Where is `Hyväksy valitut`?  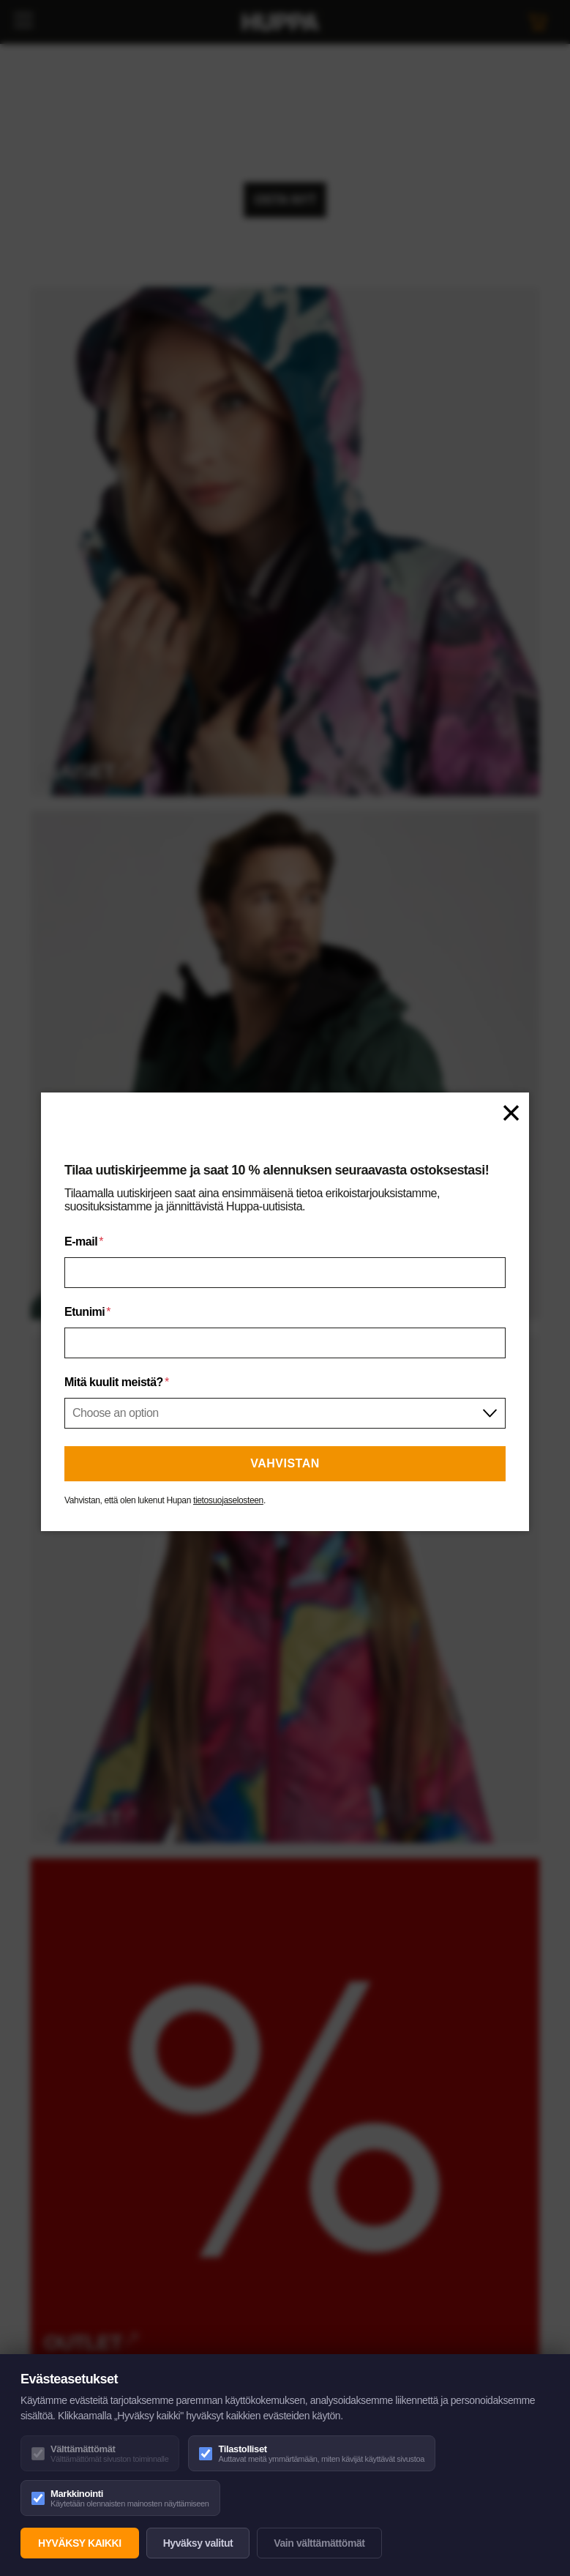
Hyväksy valitut is located at coordinates (198, 2543).